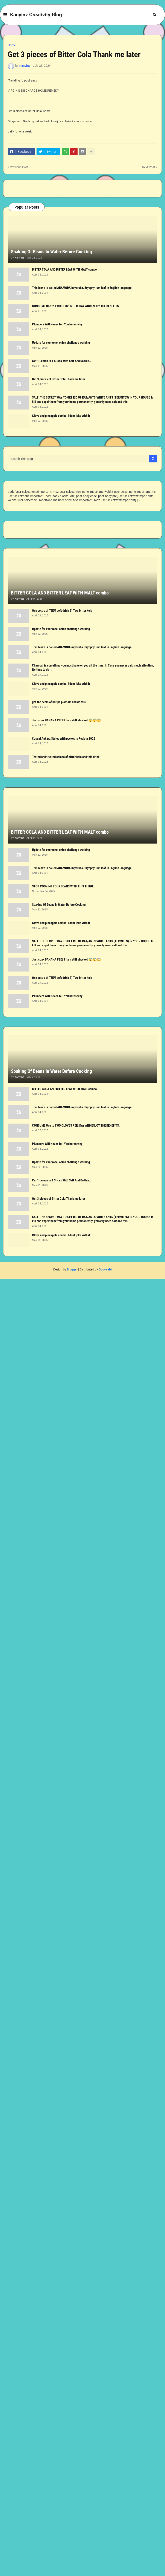  What do you see at coordinates (61, 343) in the screenshot?
I see `Update for everyone, onion challenge working` at bounding box center [61, 343].